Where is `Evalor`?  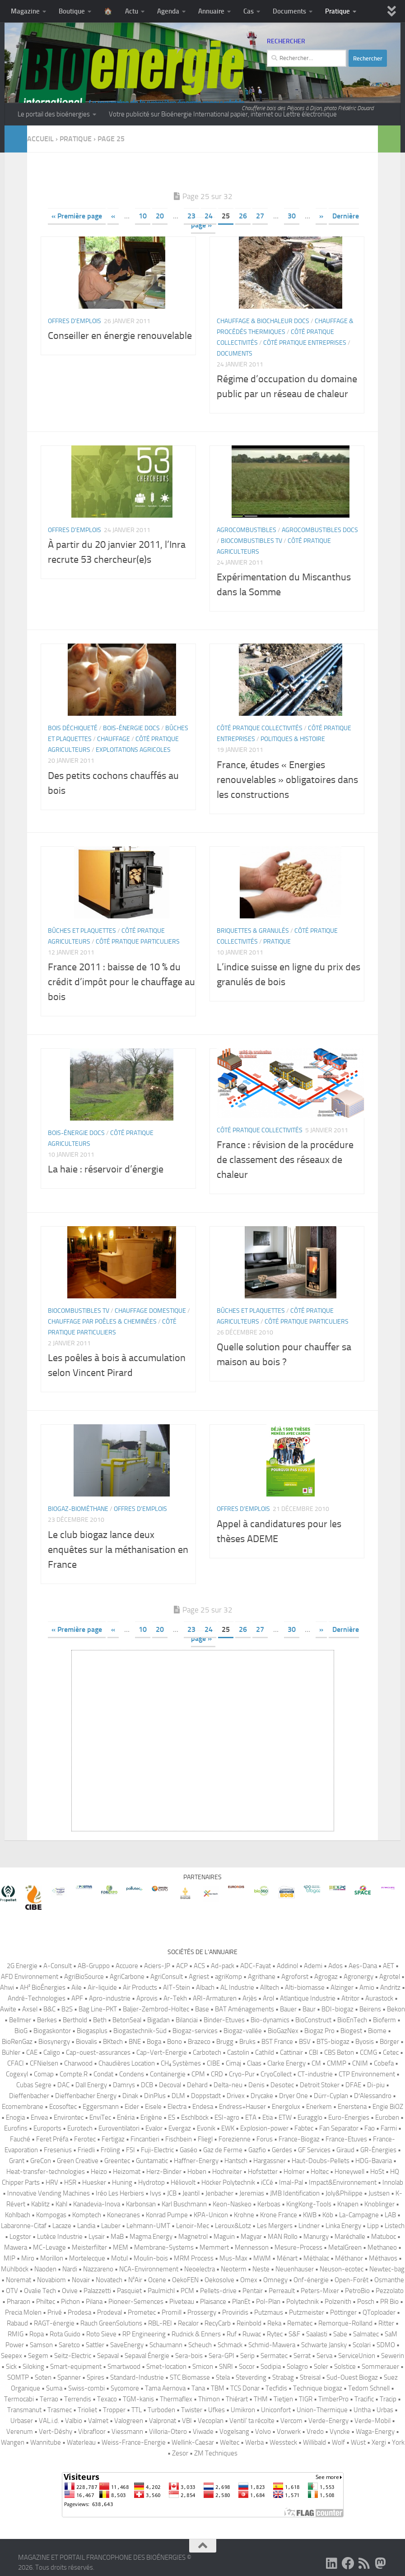
Evalor is located at coordinates (154, 2128).